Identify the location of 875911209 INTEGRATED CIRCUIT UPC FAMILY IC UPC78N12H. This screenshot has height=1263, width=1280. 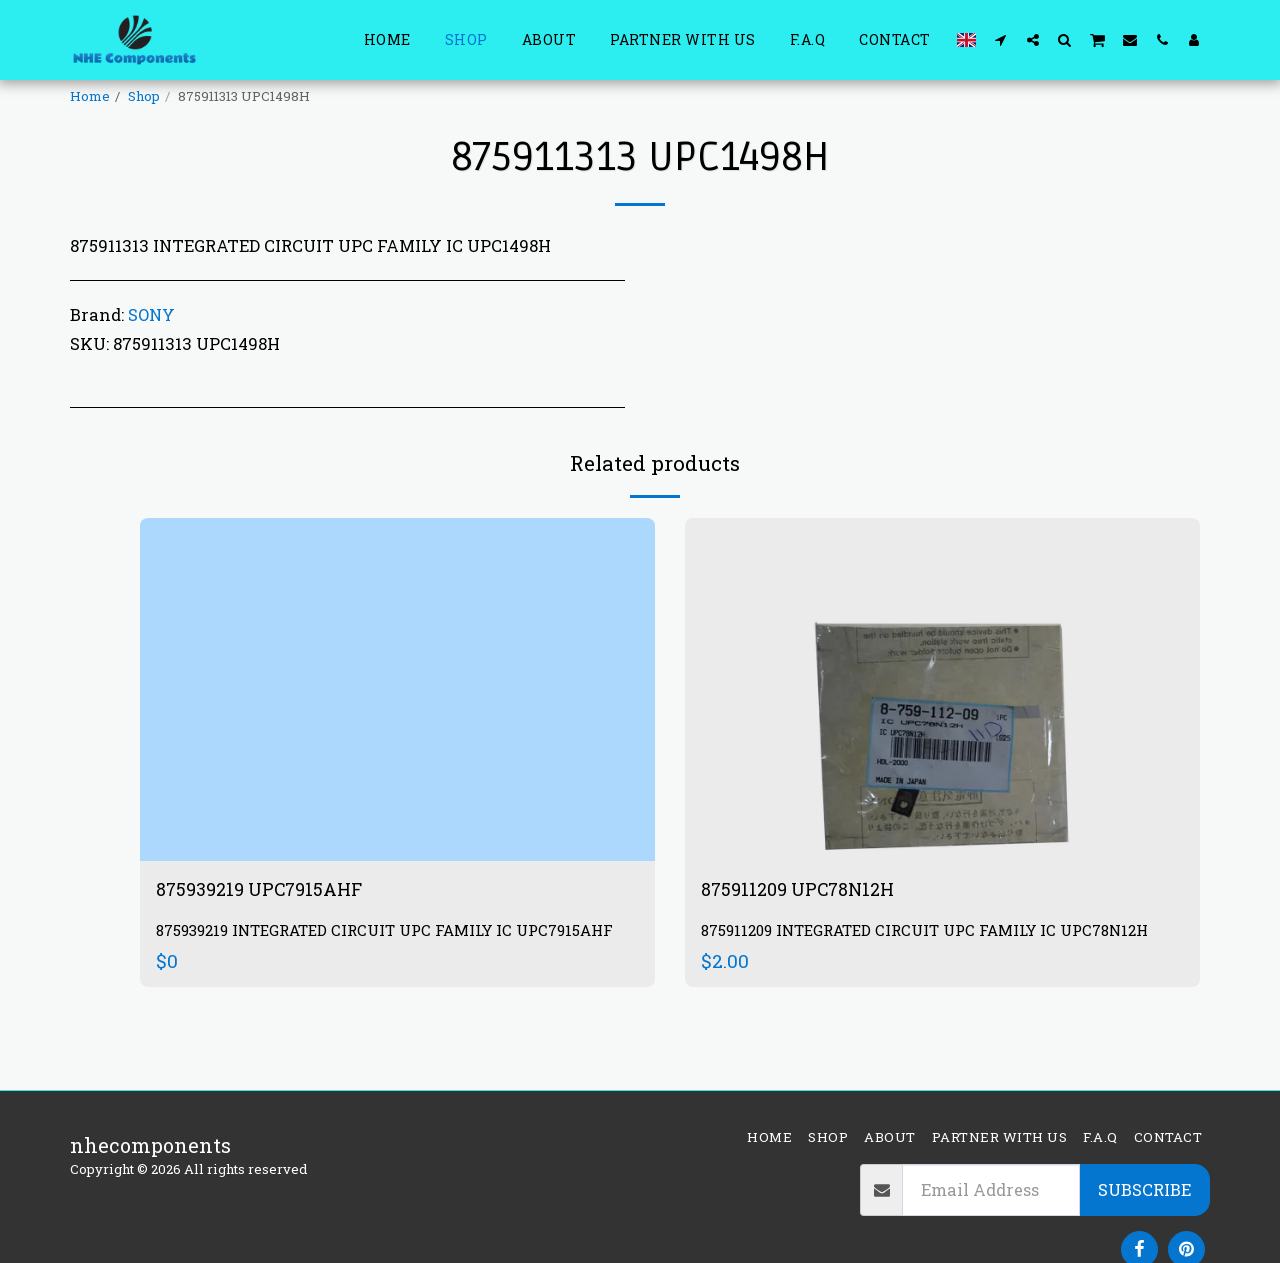
(940, 932).